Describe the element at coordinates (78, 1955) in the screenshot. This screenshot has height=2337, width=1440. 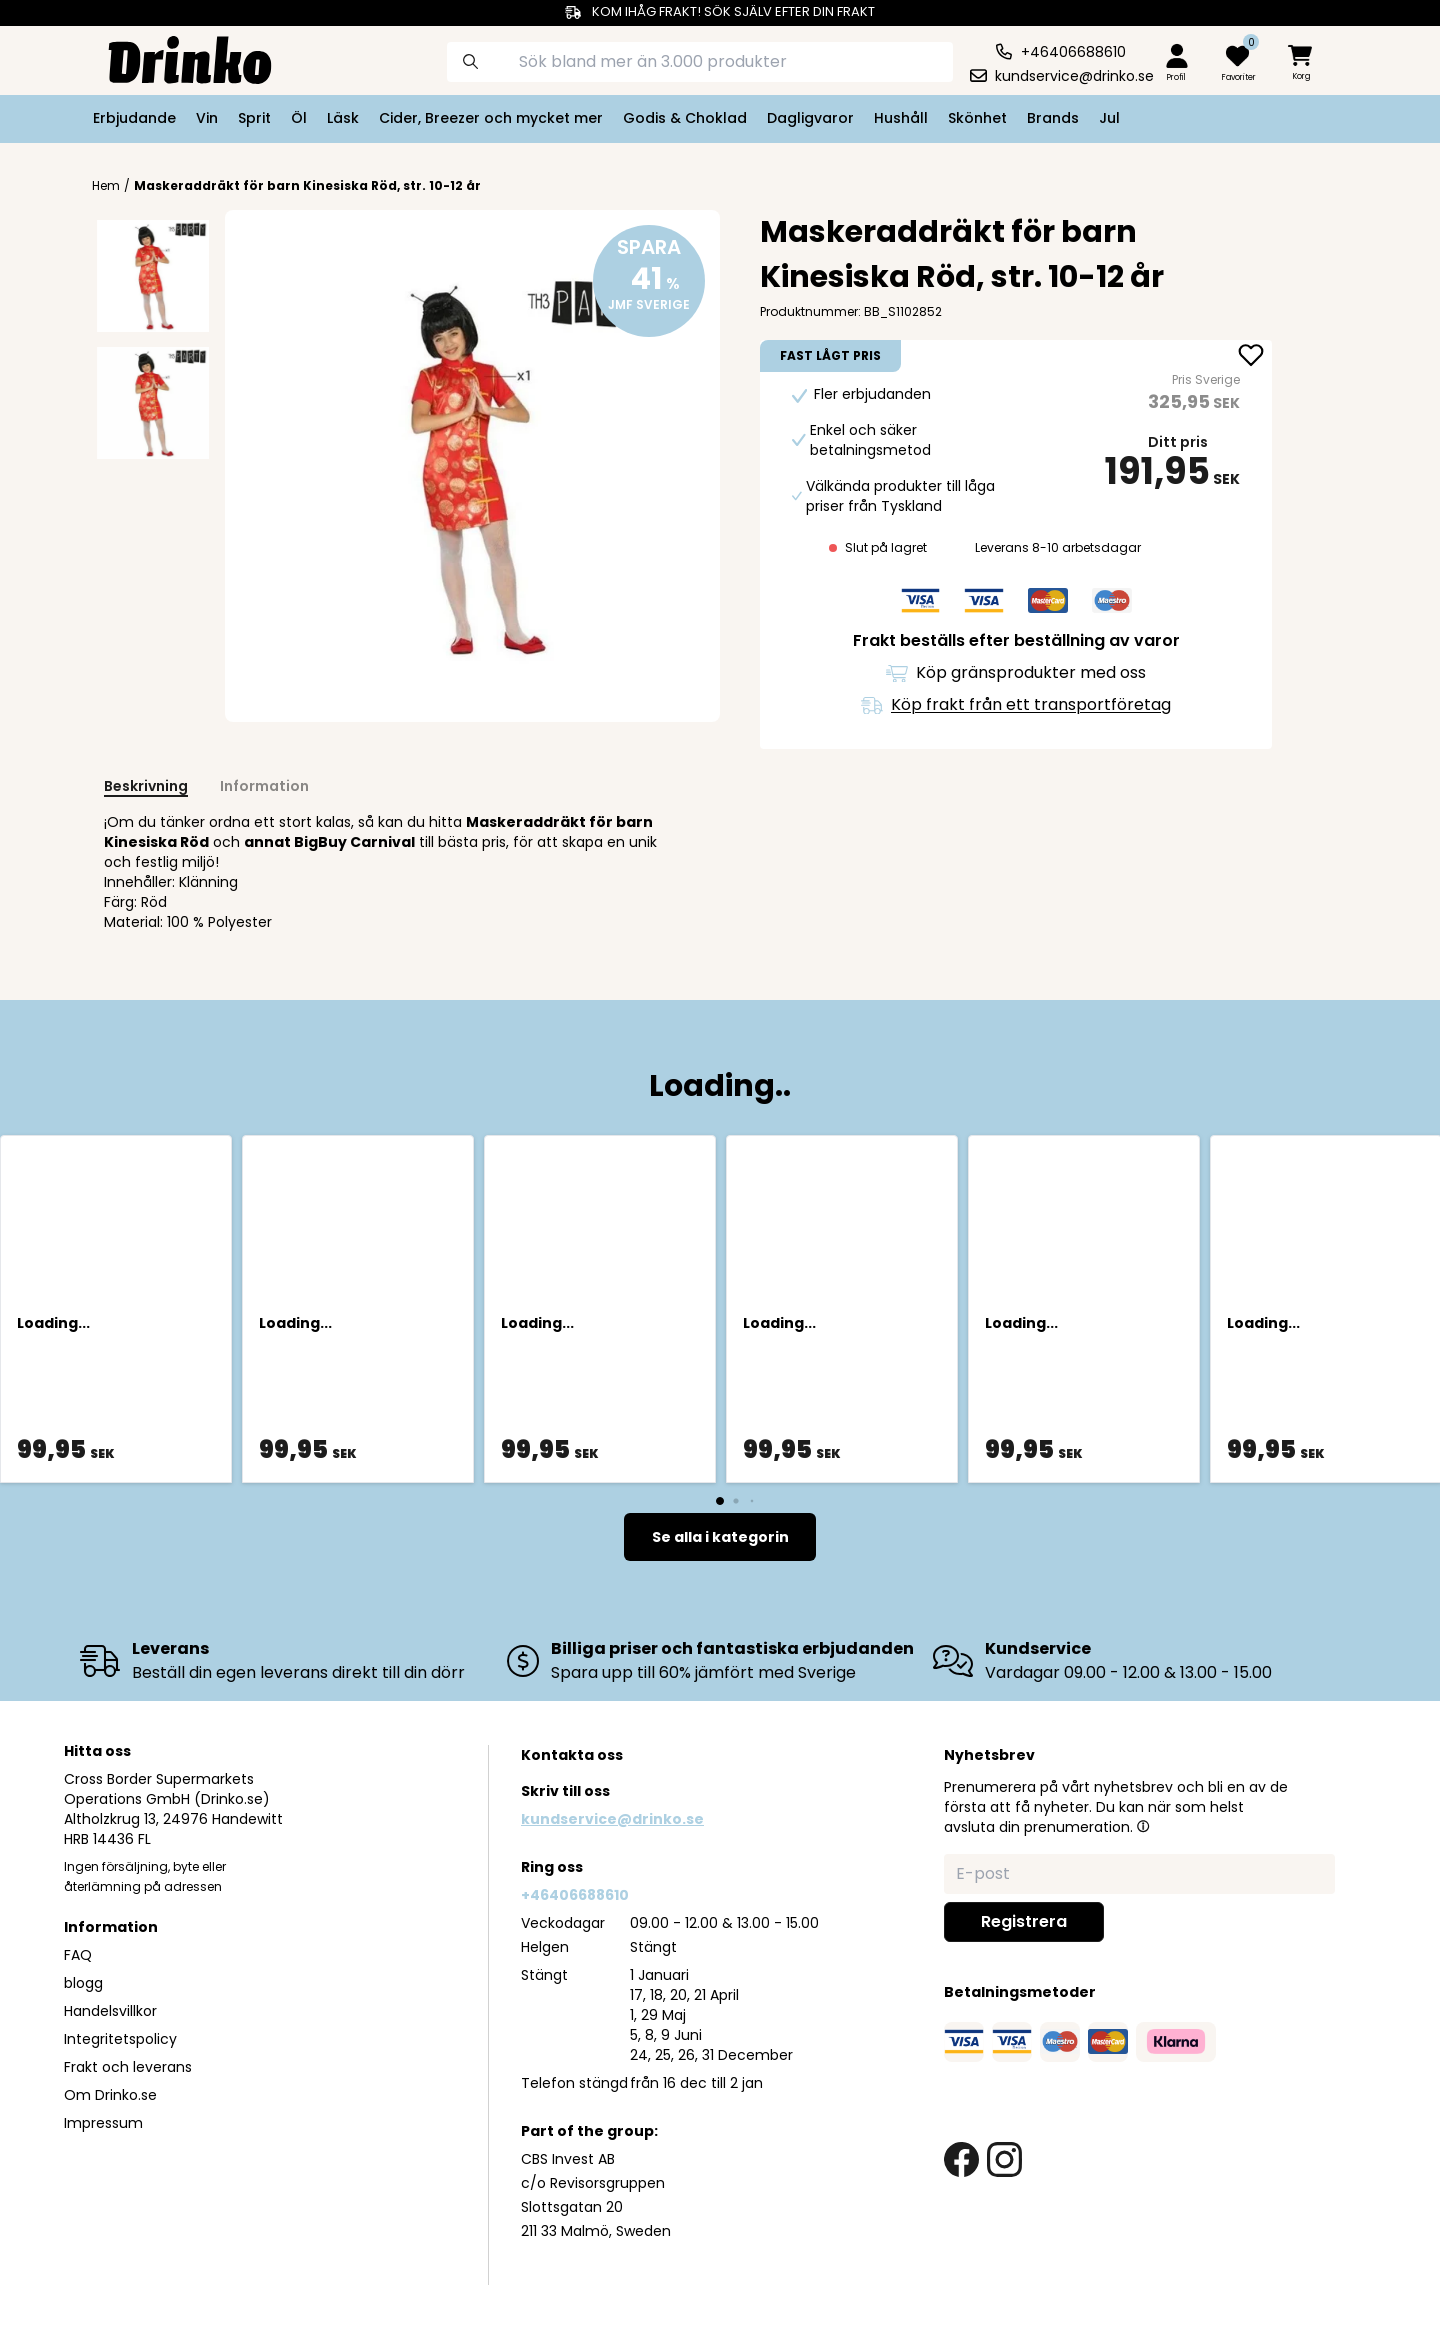
I see `FAQ` at that location.